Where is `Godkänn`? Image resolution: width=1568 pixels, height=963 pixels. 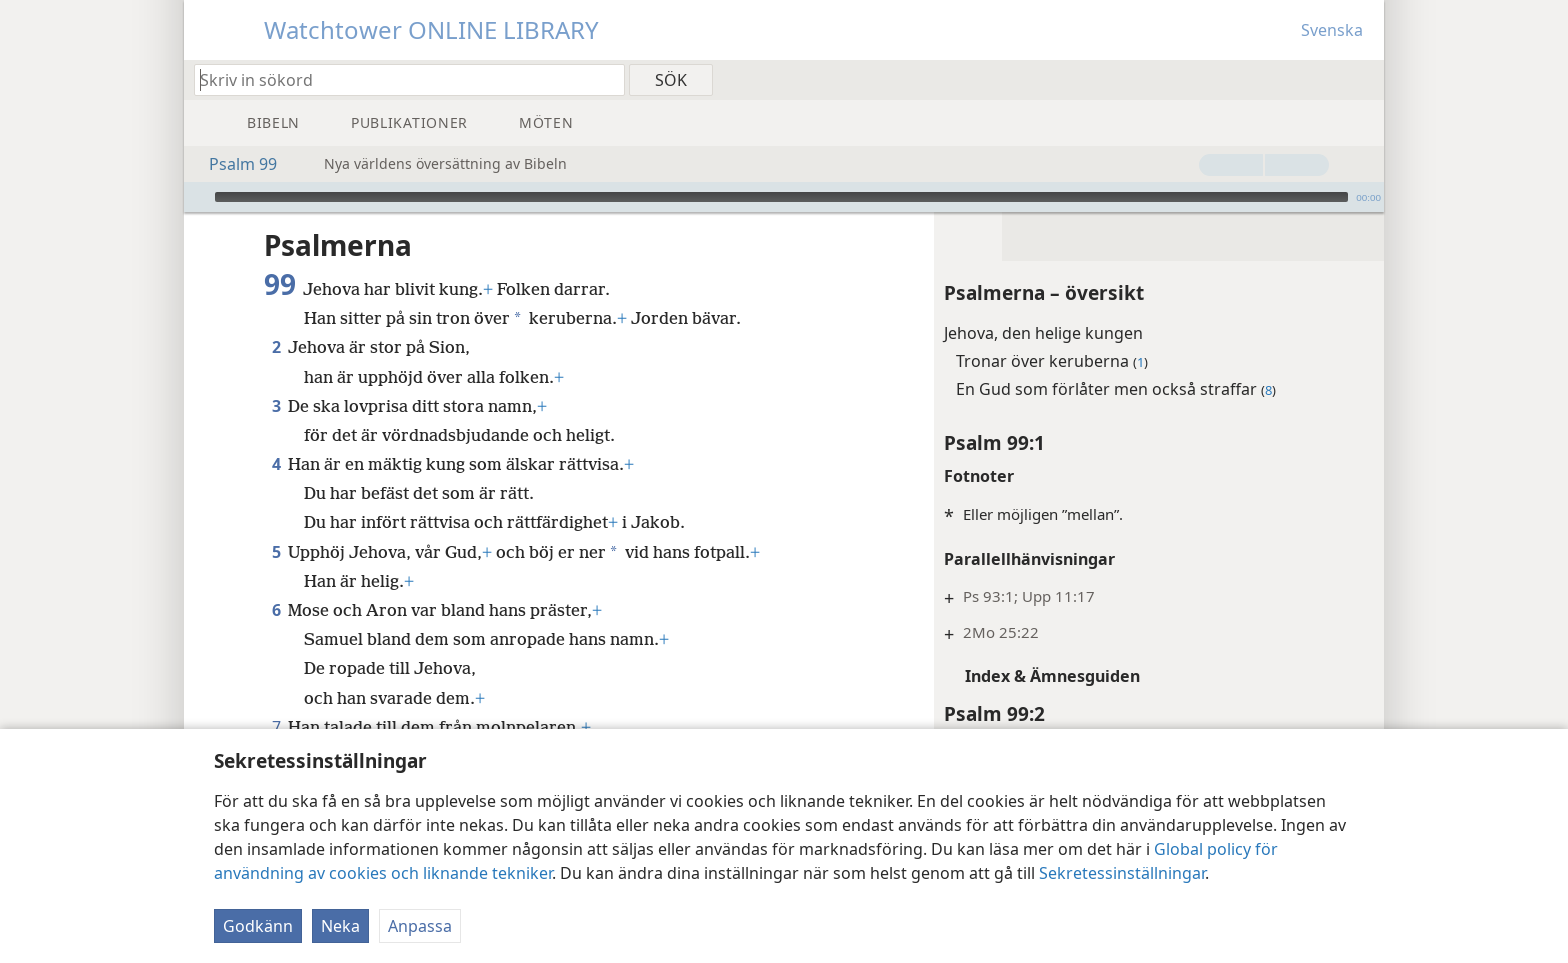
Godkänn is located at coordinates (258, 926).